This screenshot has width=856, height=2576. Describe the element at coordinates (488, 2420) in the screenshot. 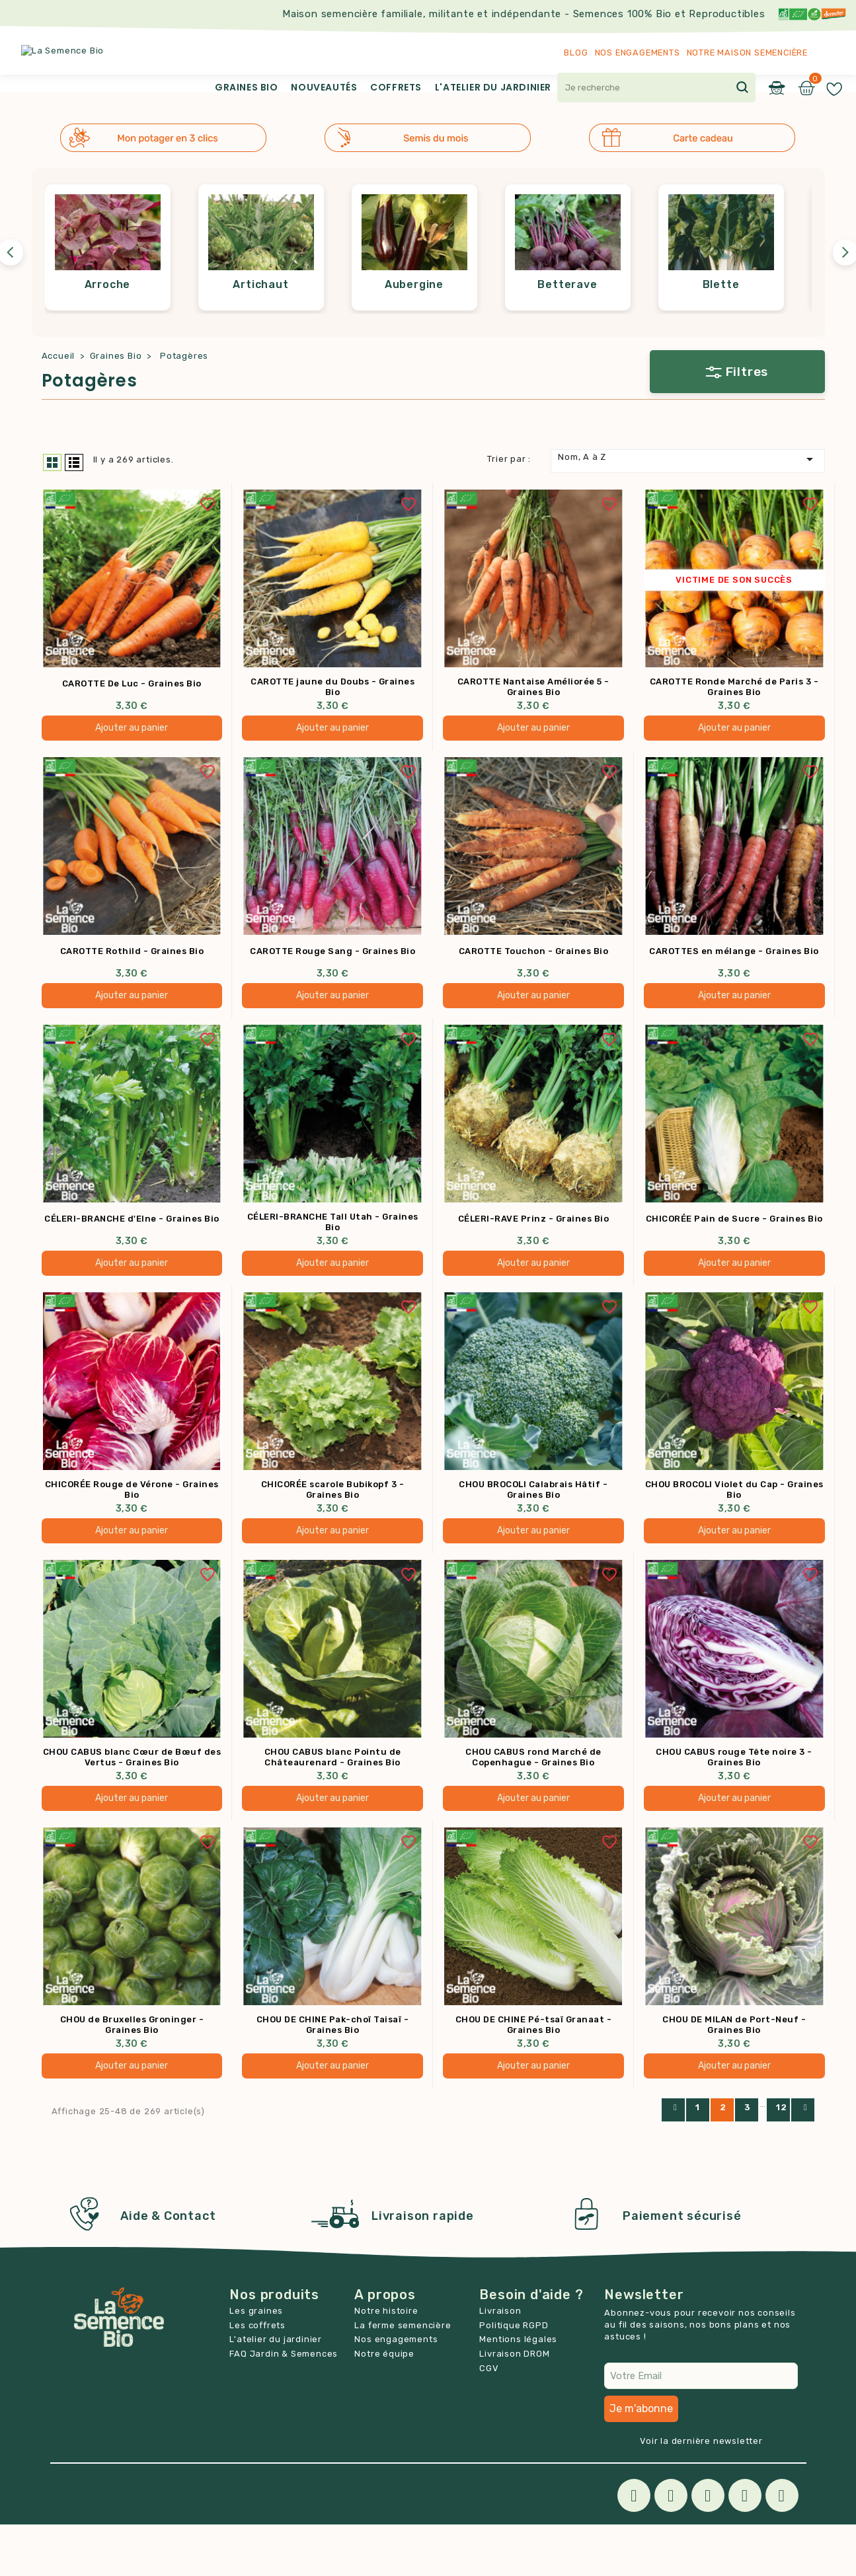

I see `CGV` at that location.